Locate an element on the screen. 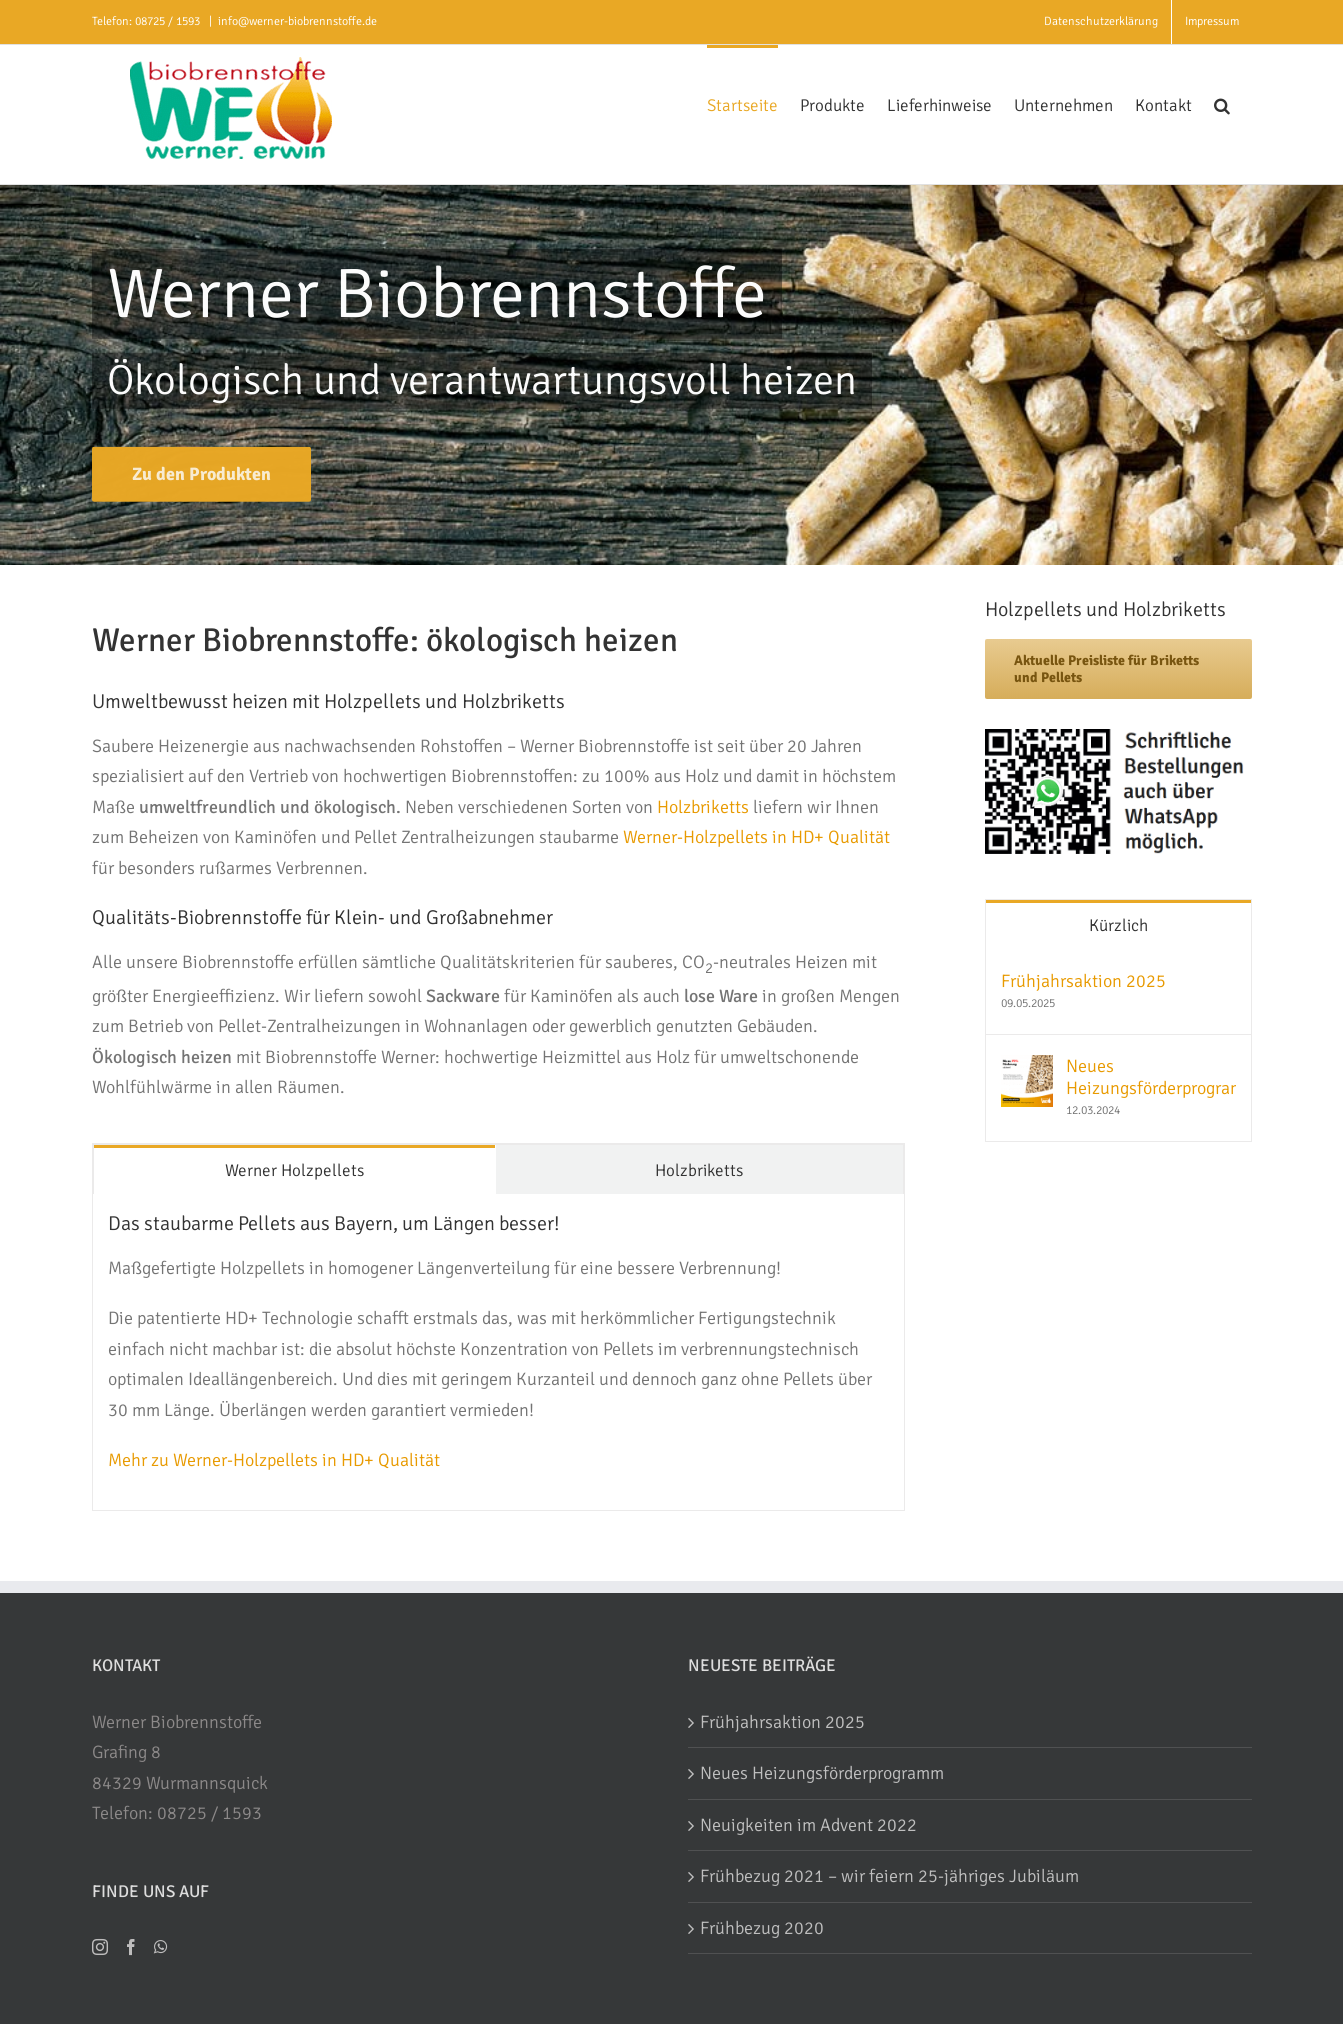  [Biobrennstoffe] is located at coordinates (201, 478).